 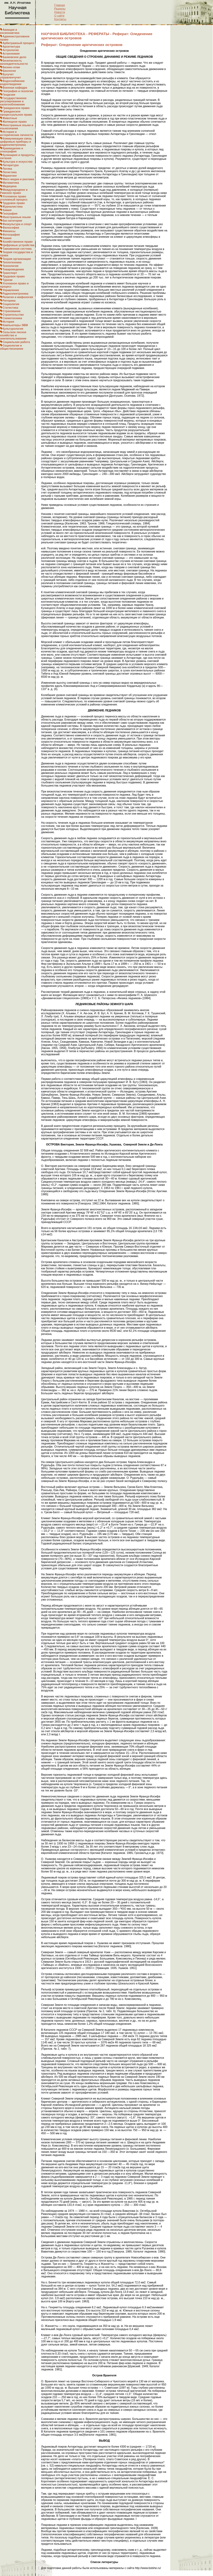 I want to click on Теория организации, so click(x=16, y=258).